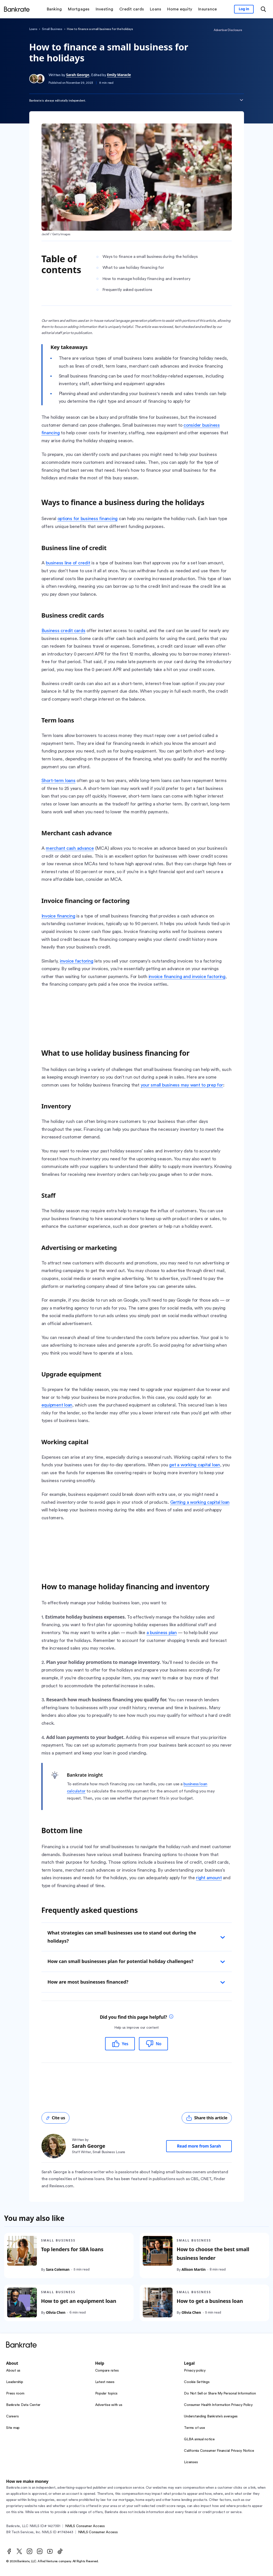  I want to click on Sarah George, so click(77, 74).